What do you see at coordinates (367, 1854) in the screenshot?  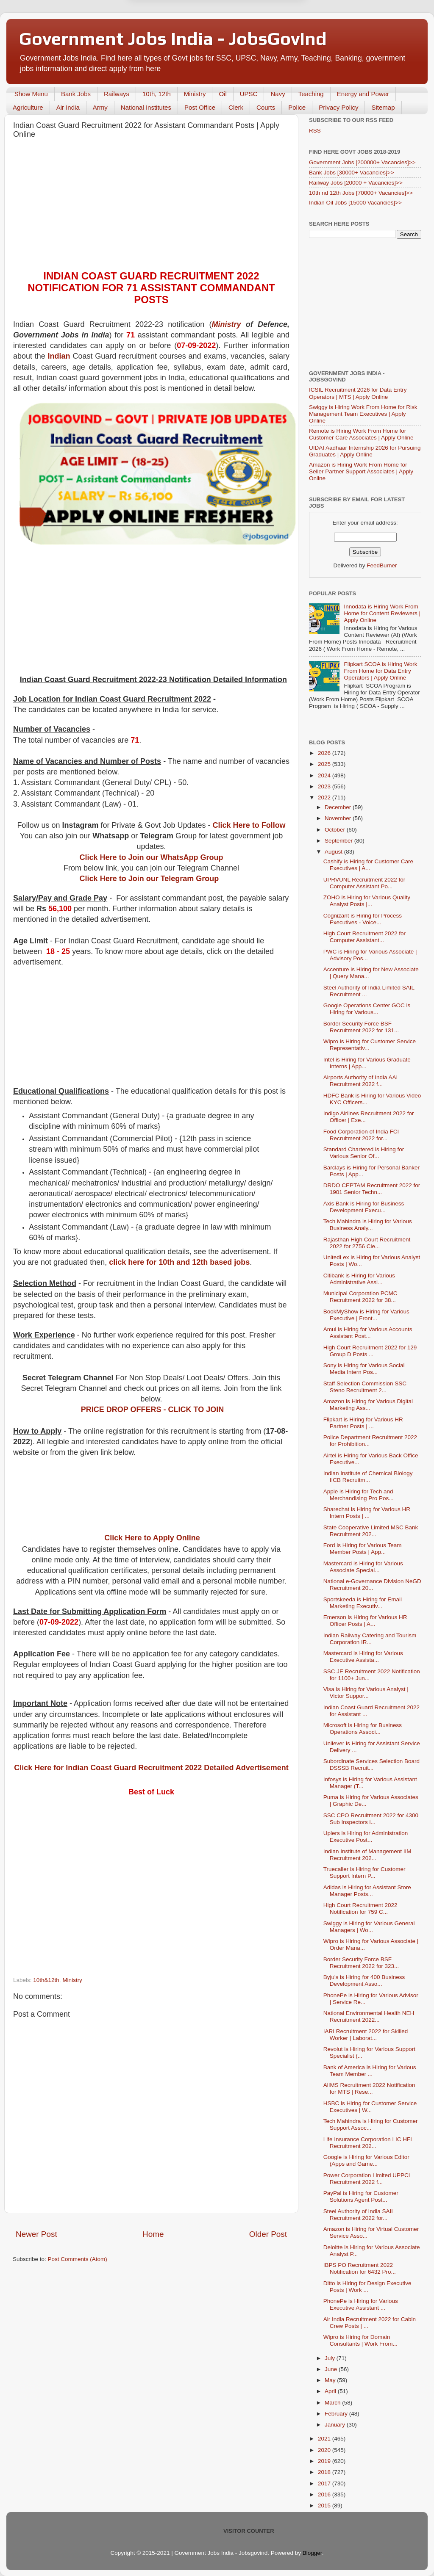 I see `Indian Institute of Management IIM Recruitment 202...` at bounding box center [367, 1854].